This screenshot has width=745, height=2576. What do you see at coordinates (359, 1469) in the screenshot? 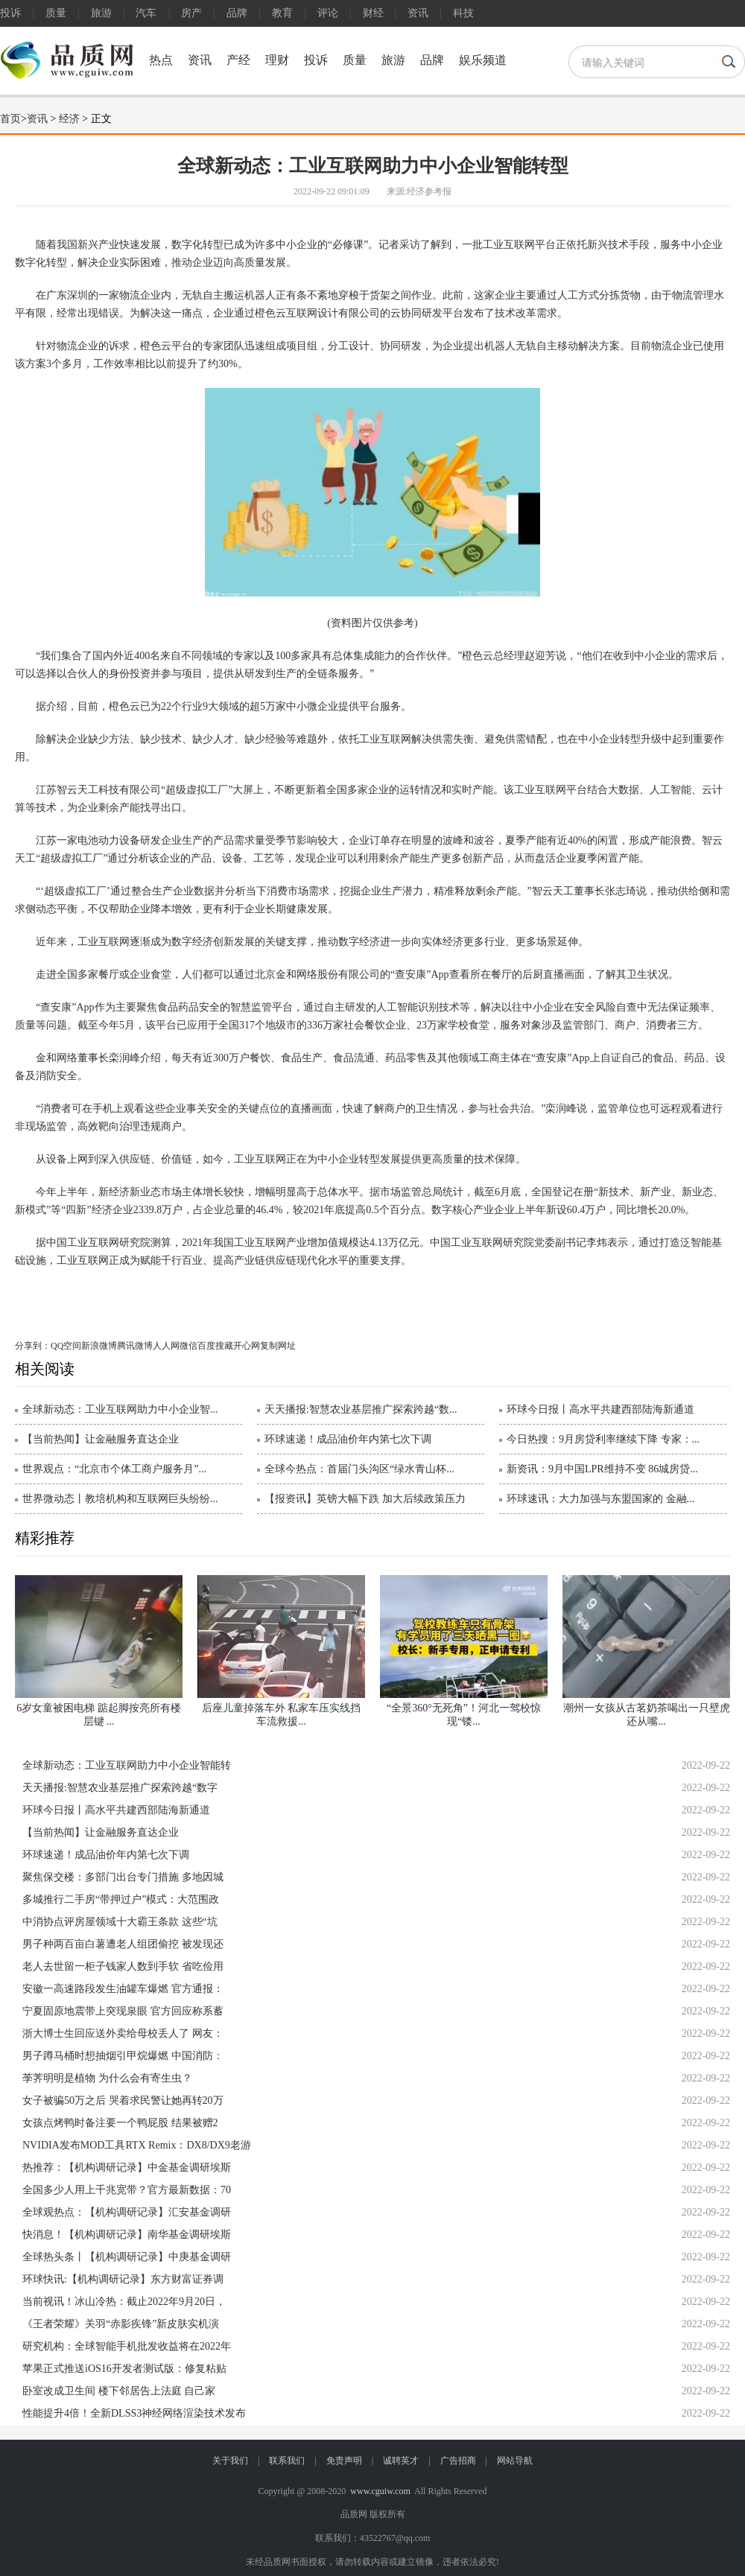
I see `全球今热点：首届门头沟区“绿水青山杯...` at bounding box center [359, 1469].